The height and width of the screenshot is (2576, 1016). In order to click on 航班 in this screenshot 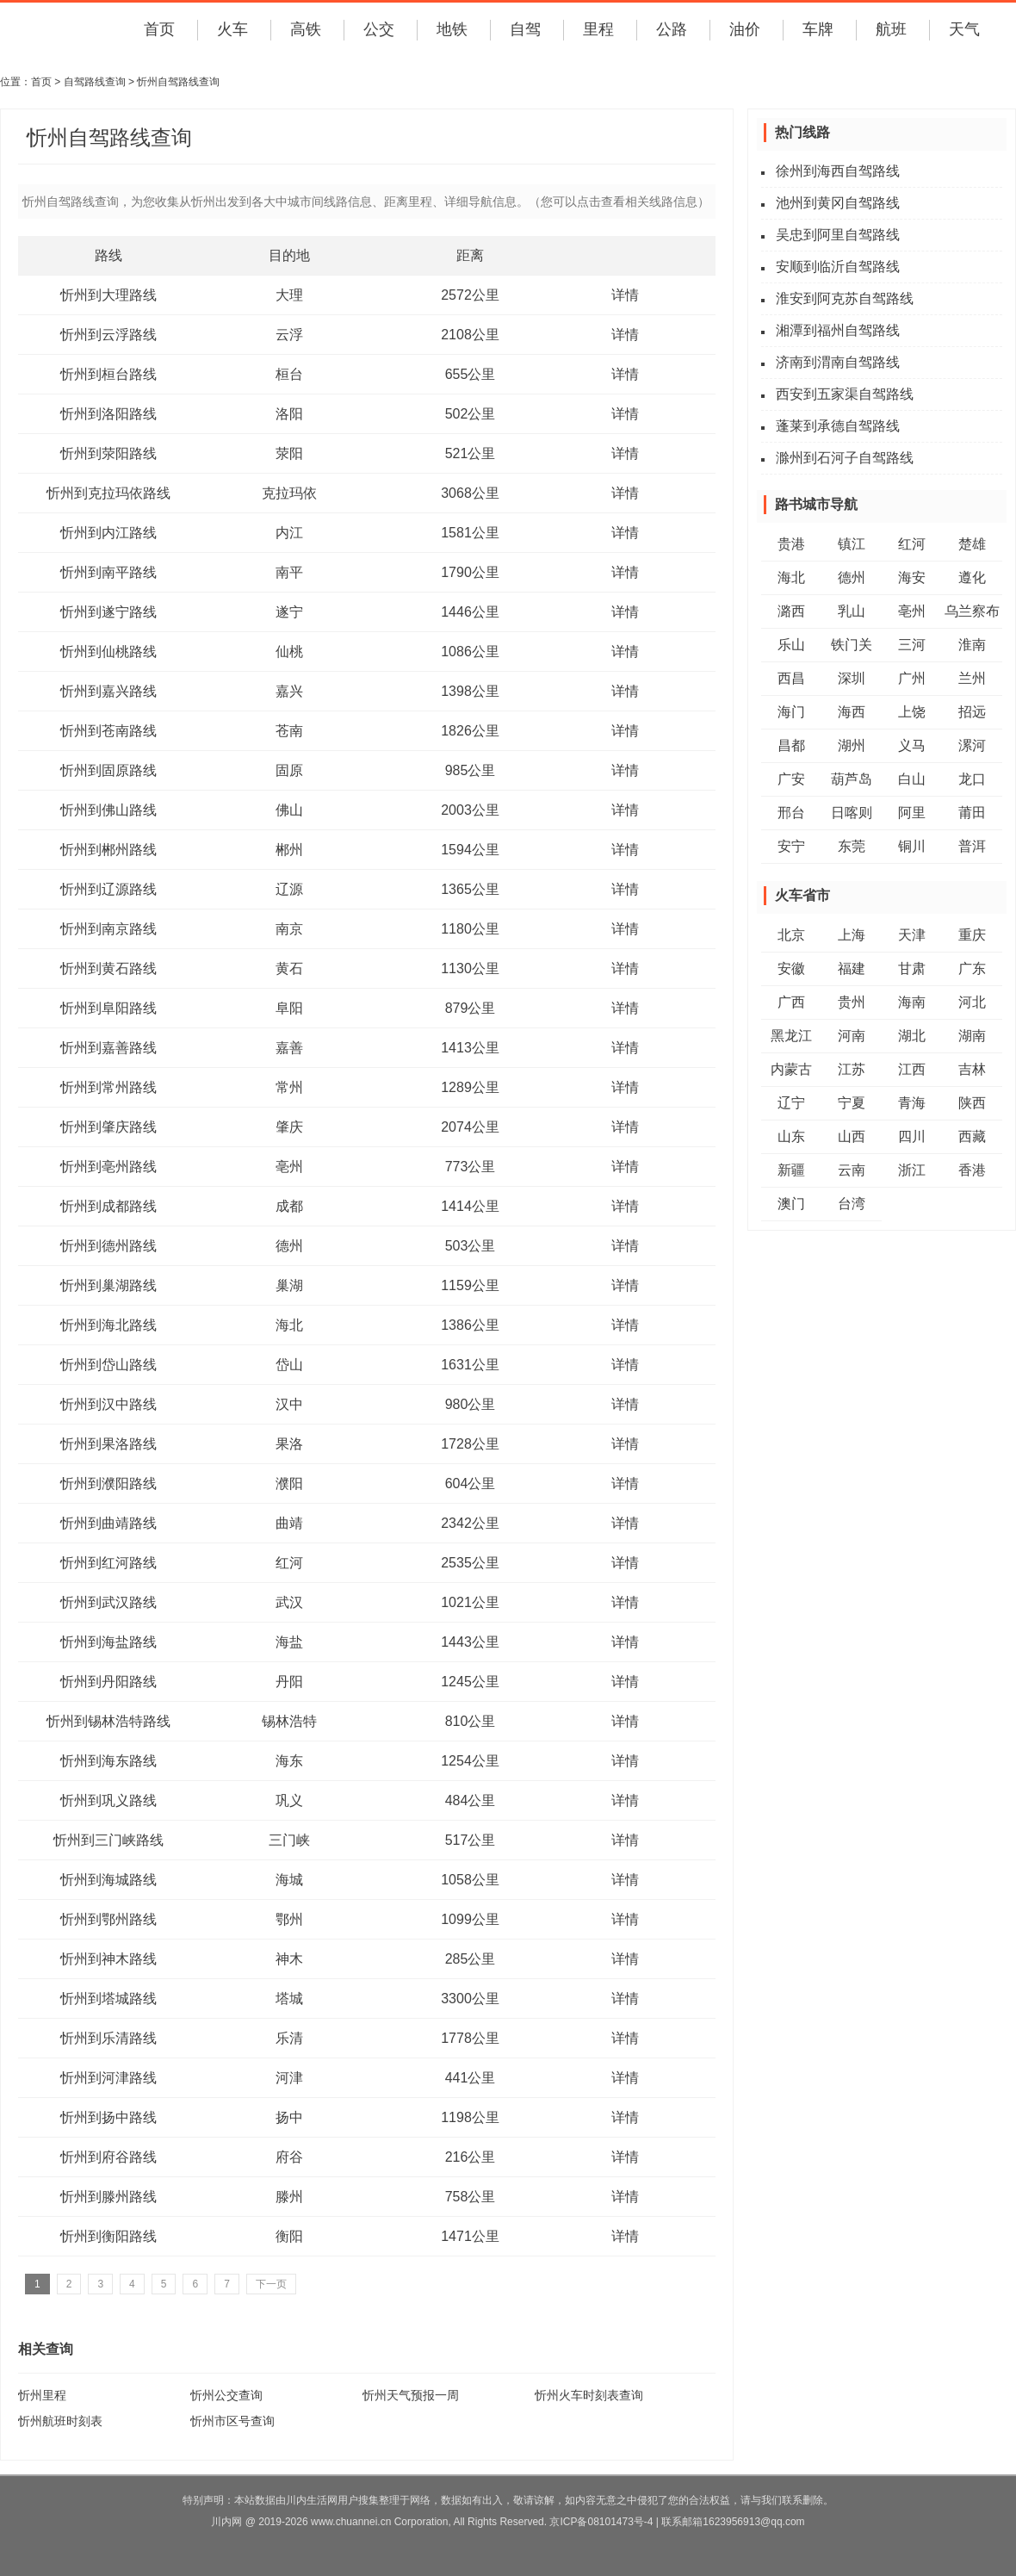, I will do `click(891, 29)`.